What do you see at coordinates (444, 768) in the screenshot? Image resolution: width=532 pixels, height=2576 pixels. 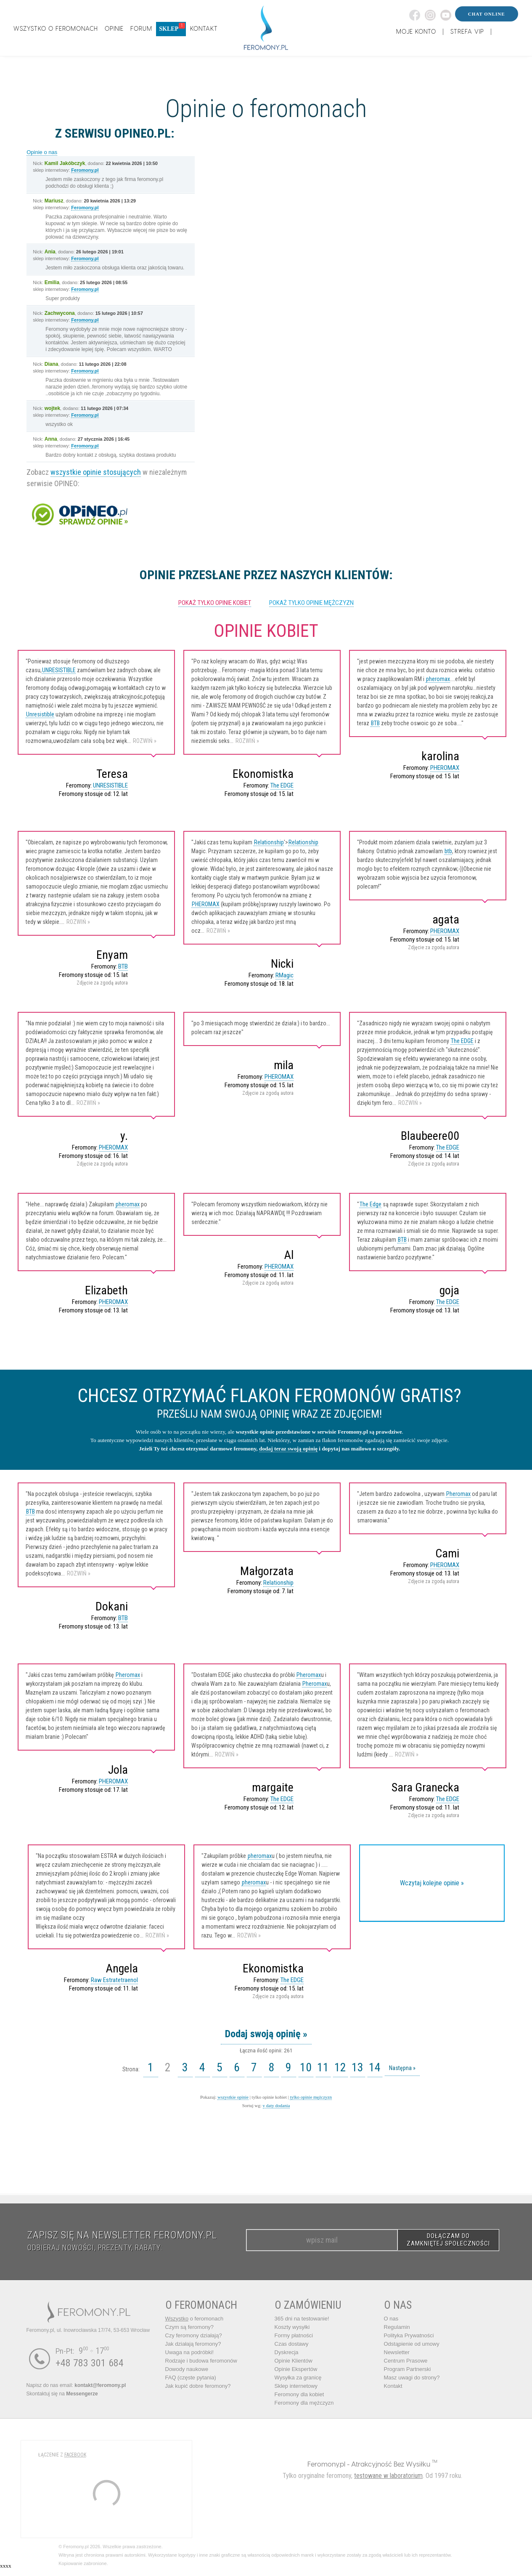 I see `PHEROMAX` at bounding box center [444, 768].